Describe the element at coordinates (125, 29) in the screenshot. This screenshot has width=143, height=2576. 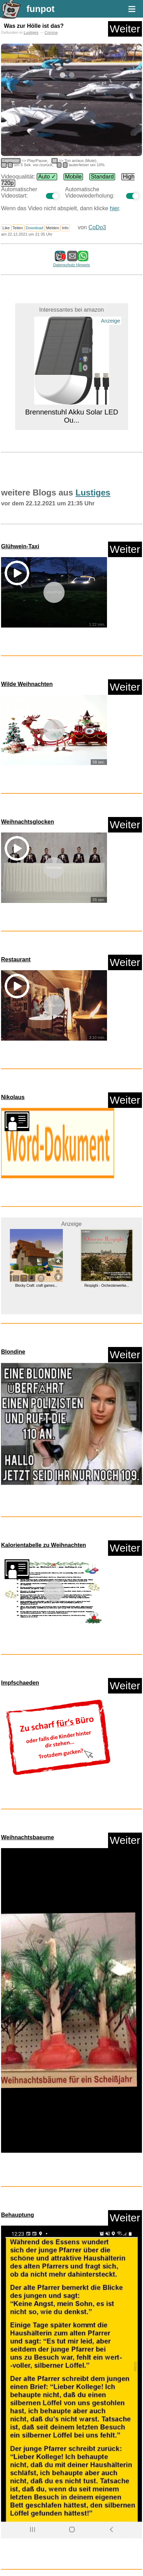
I see `Weiter` at that location.